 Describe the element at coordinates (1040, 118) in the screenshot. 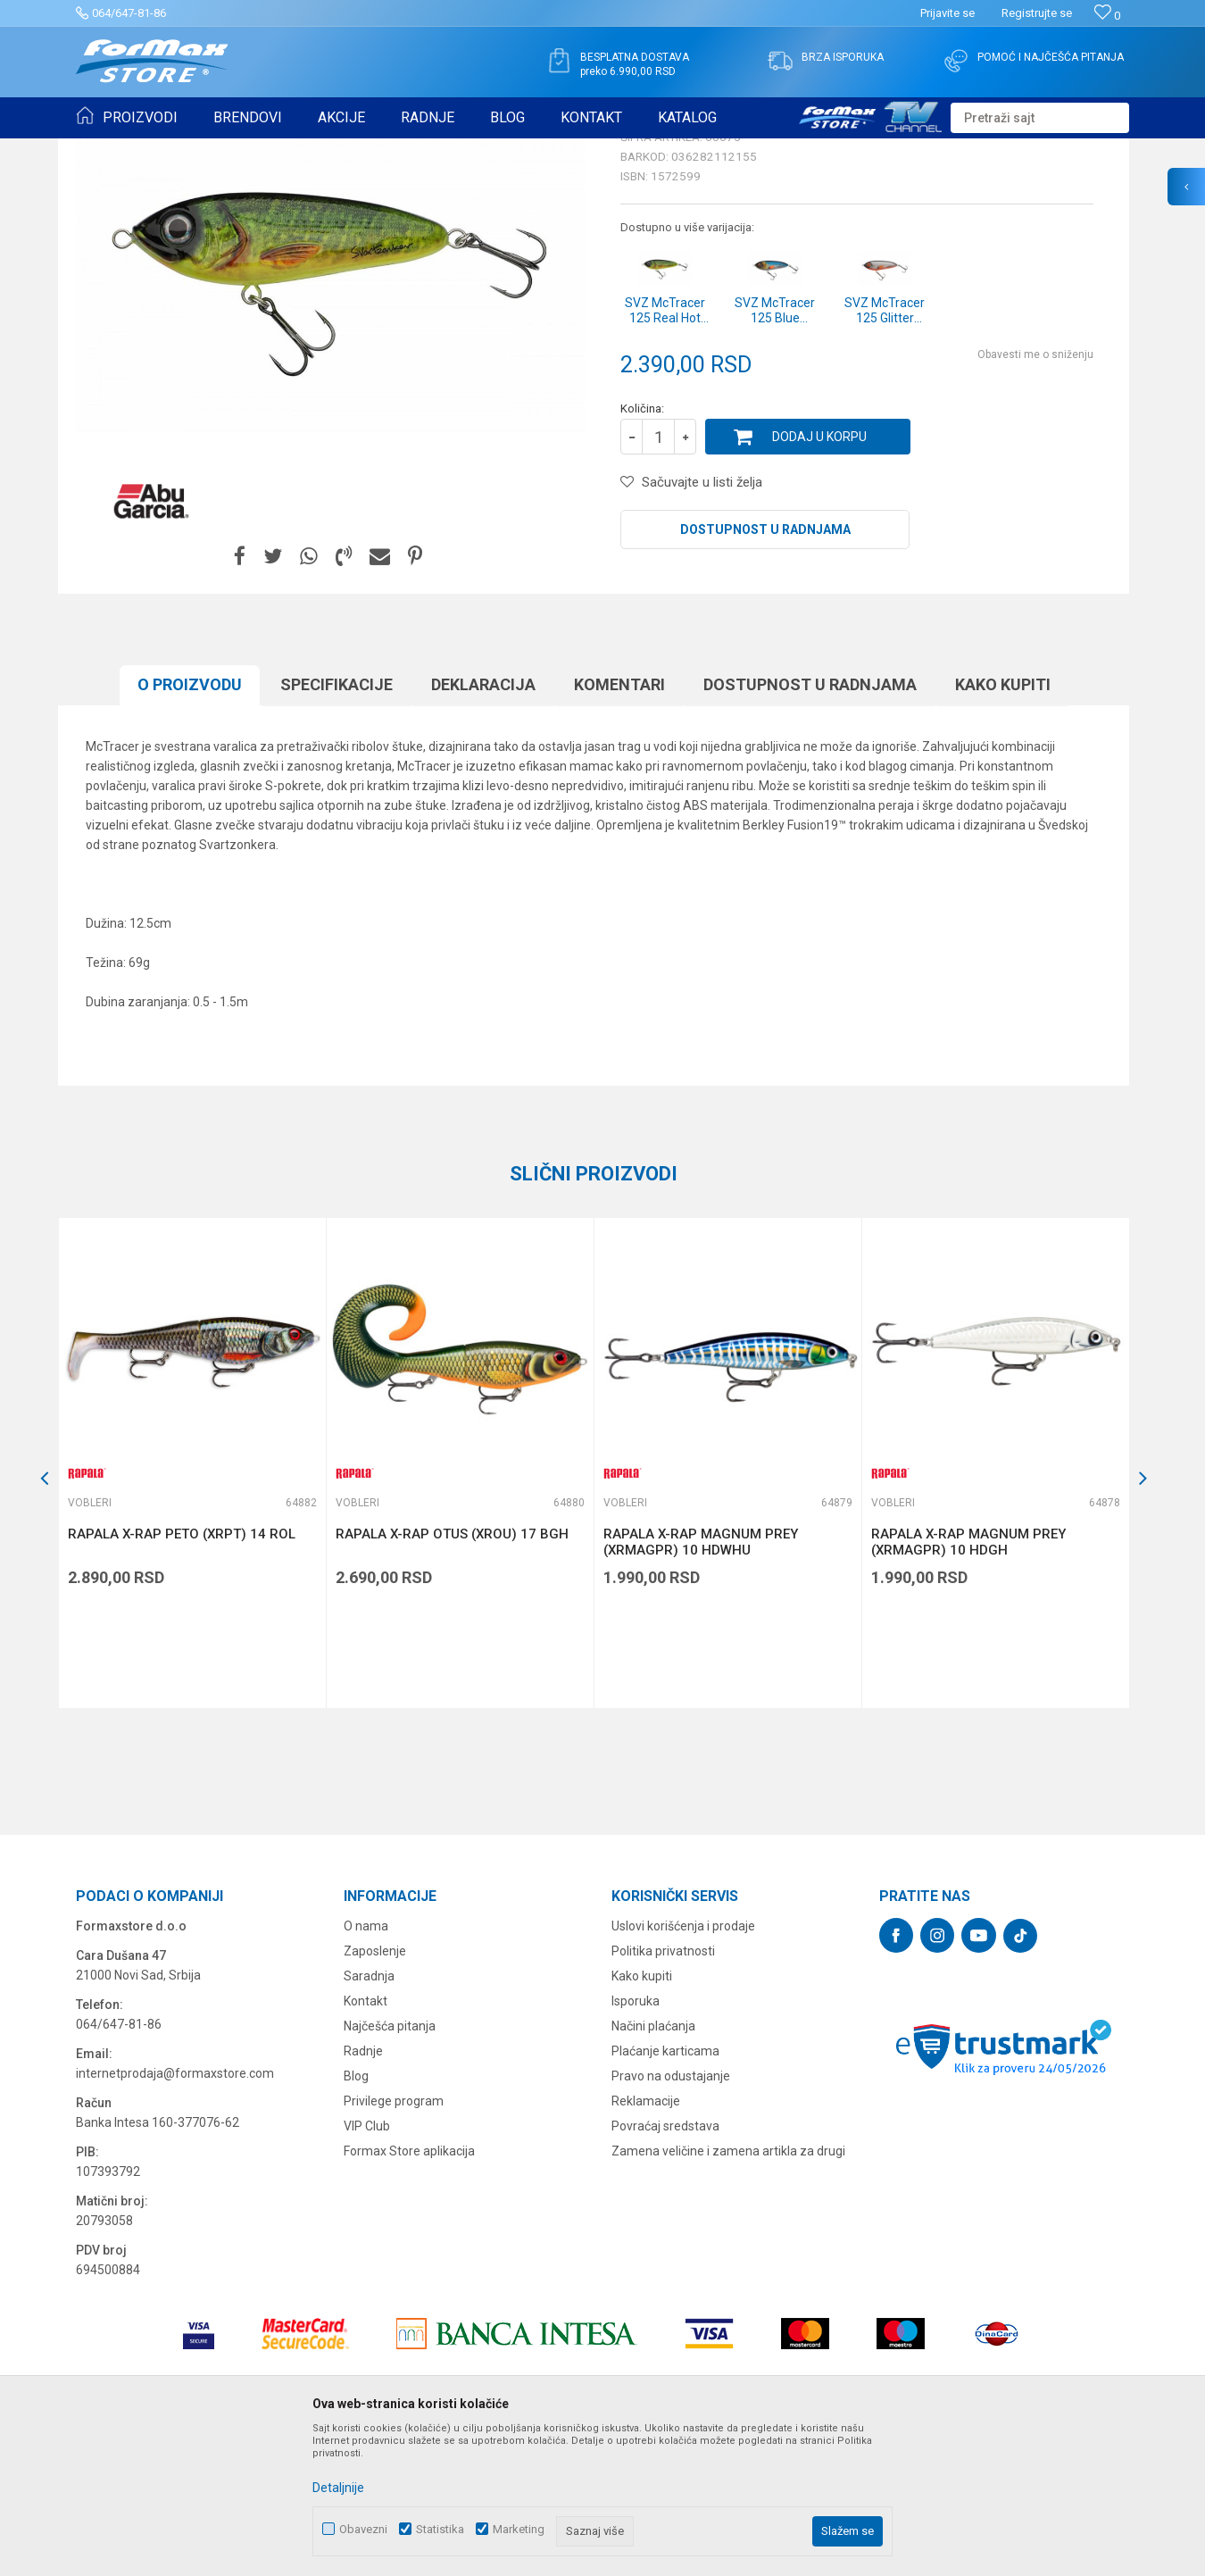

I see `[button]` at that location.